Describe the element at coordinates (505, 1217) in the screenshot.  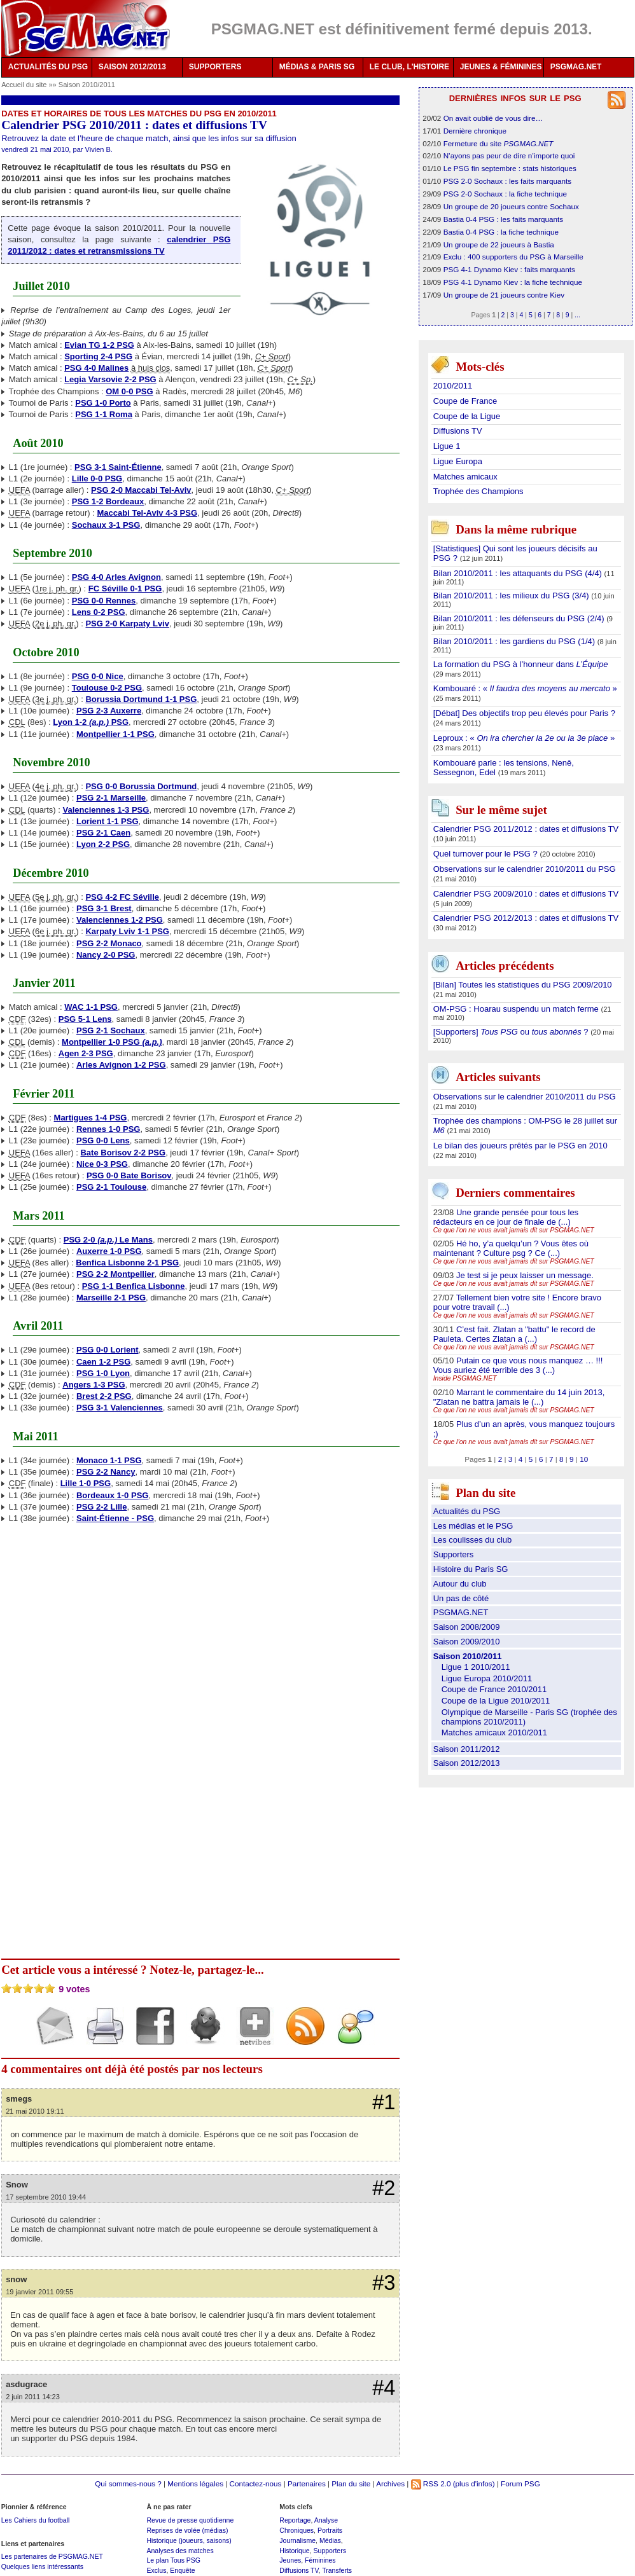
I see `Une grande pensée pour tous les rédacteurs en ce jour de finale de (...)` at that location.